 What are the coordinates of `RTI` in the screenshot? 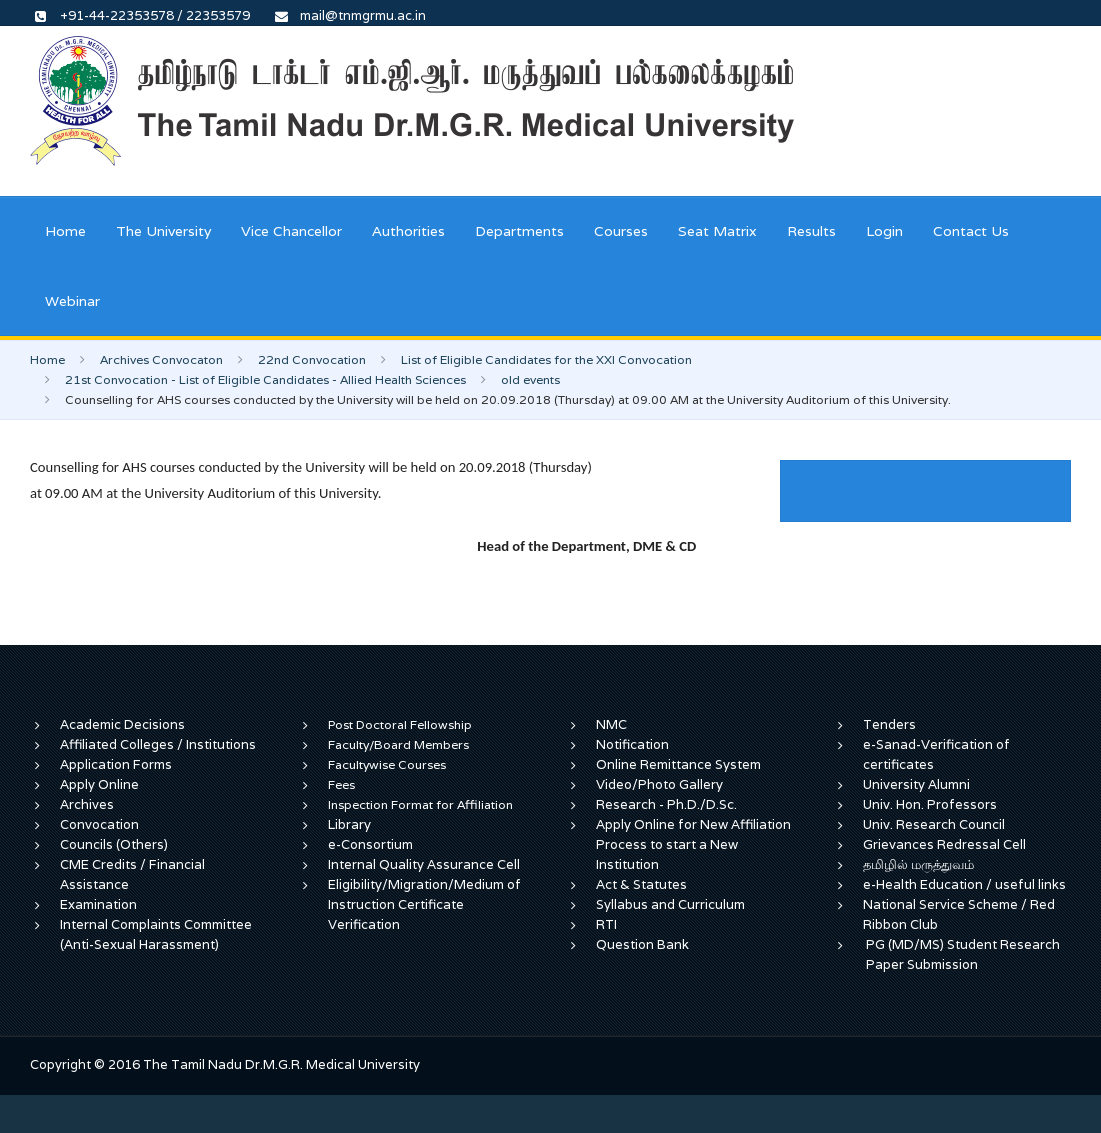 It's located at (606, 924).